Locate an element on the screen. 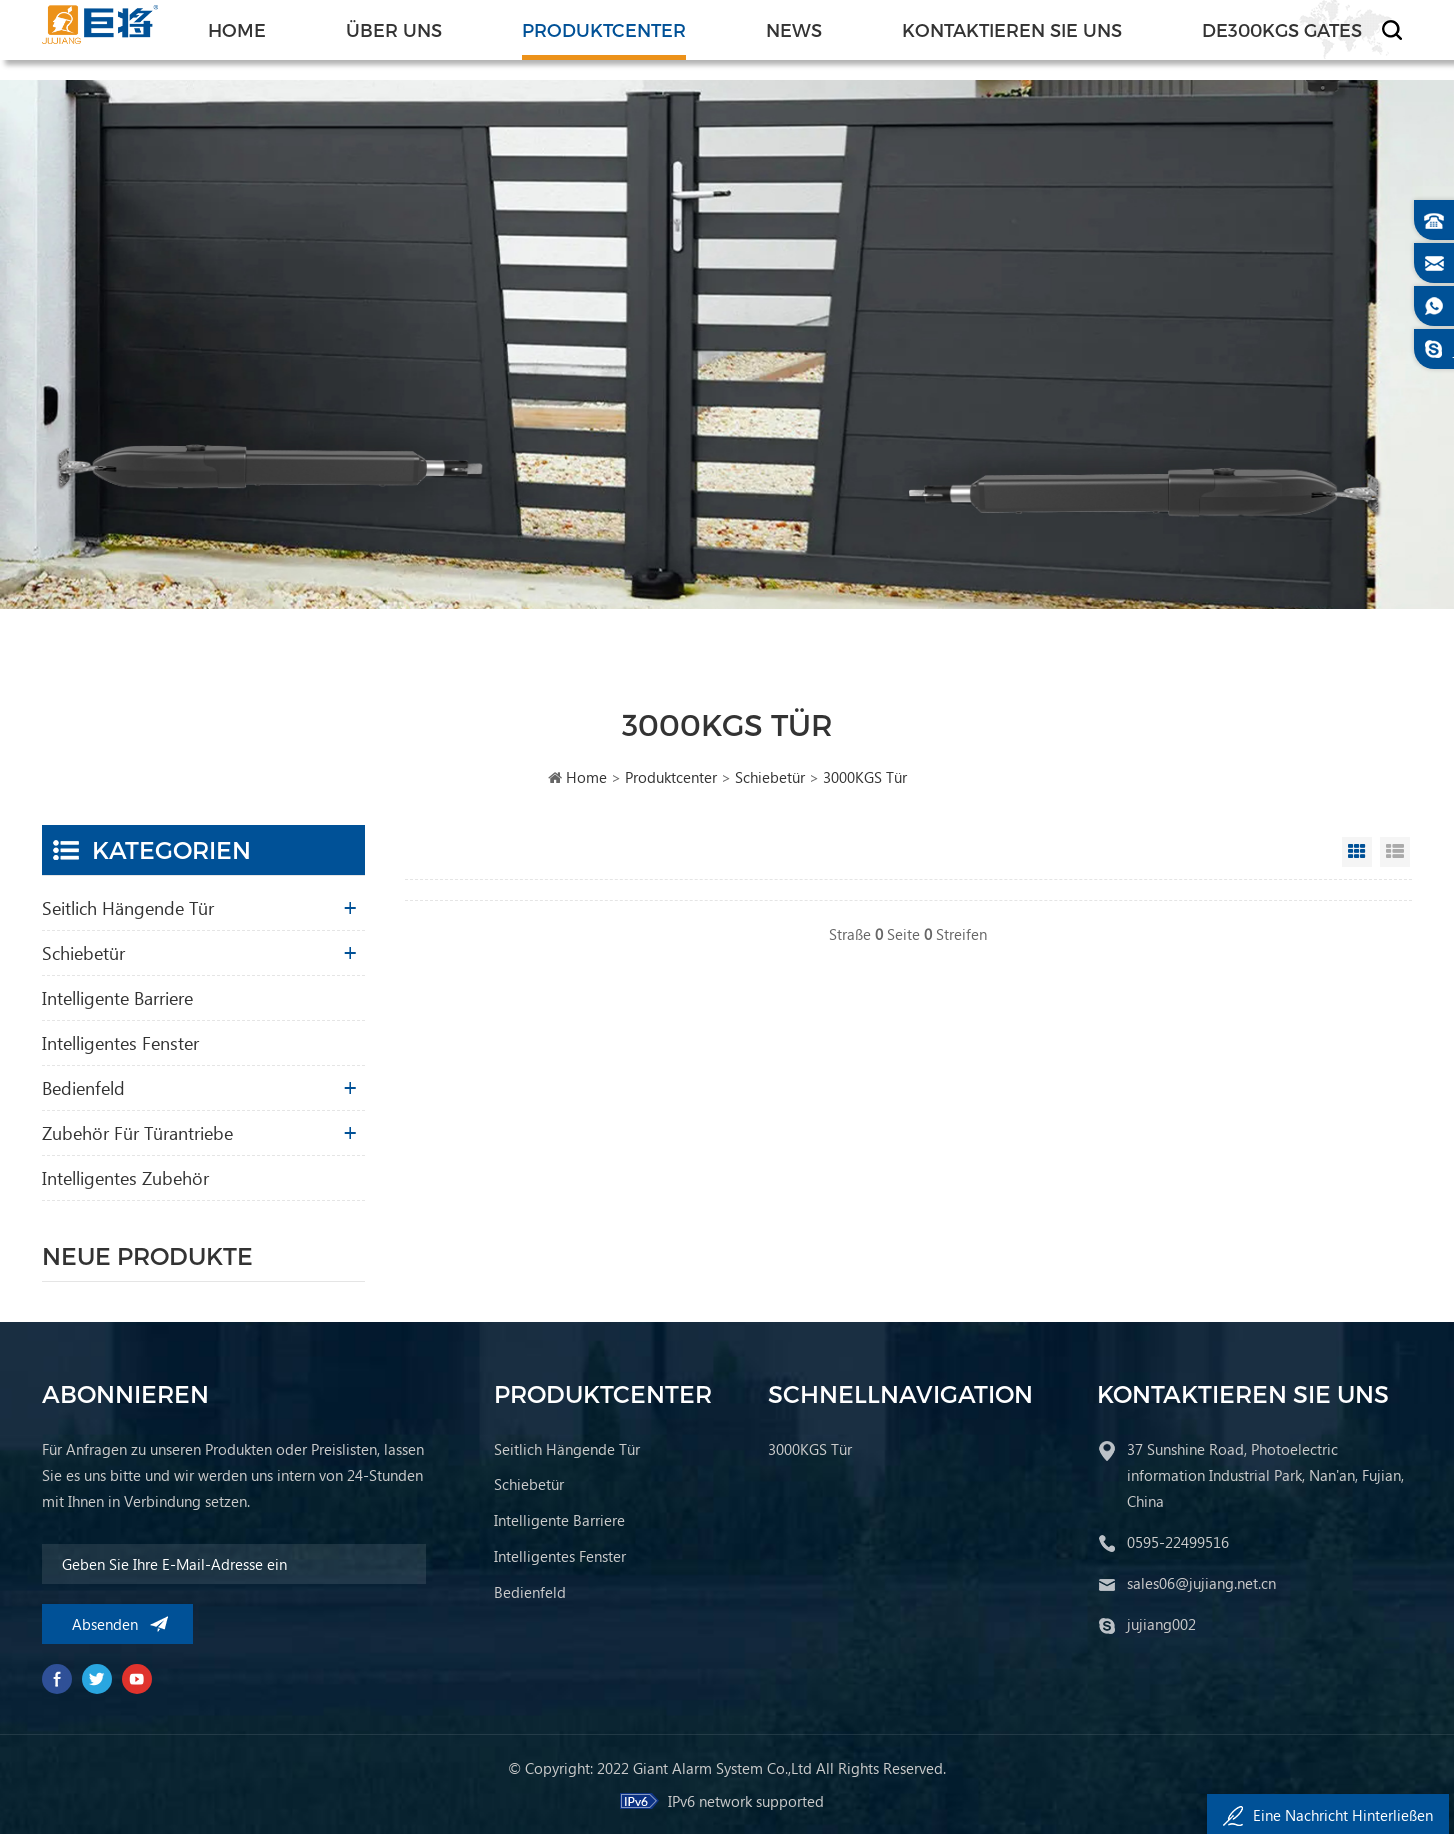 Image resolution: width=1454 pixels, height=1834 pixels. News is located at coordinates (794, 29).